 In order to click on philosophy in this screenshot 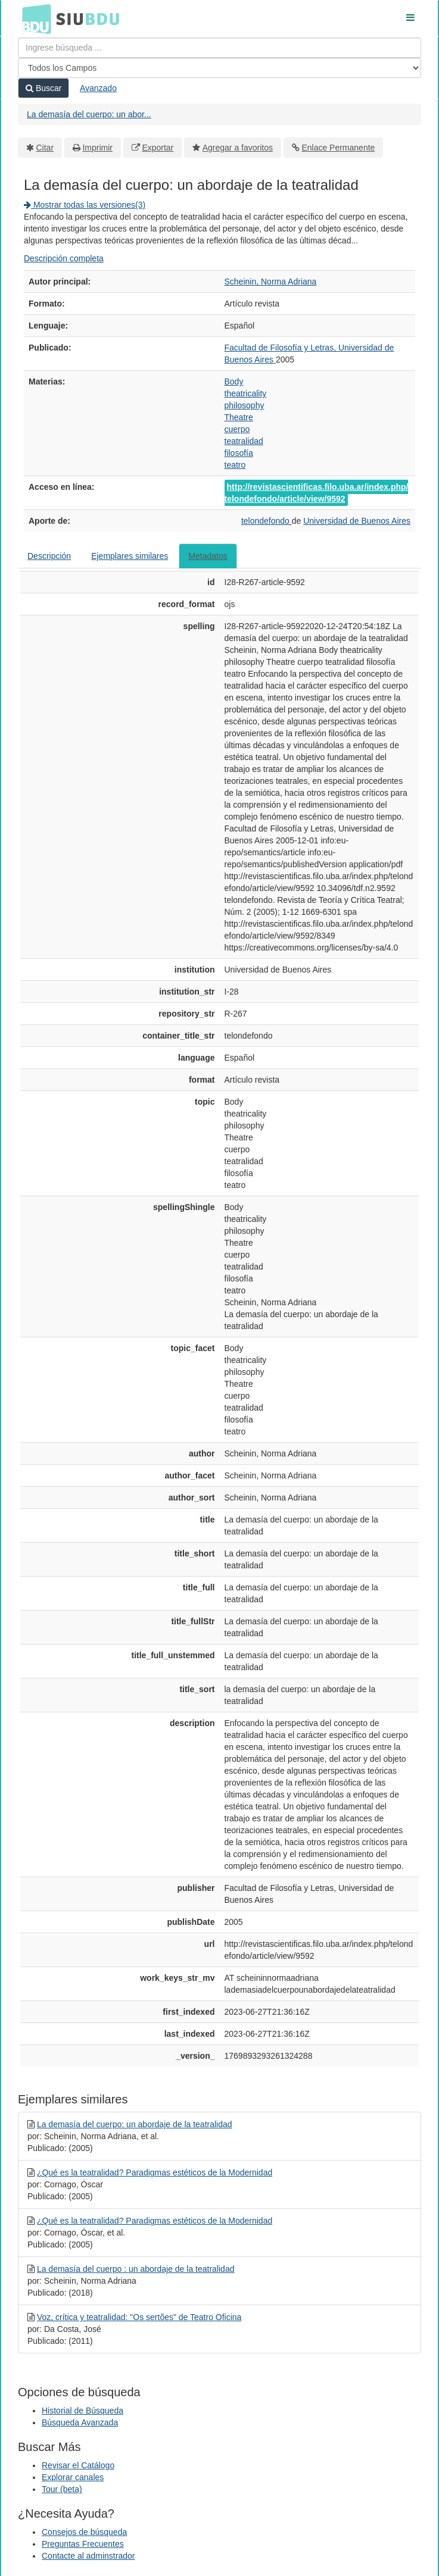, I will do `click(244, 405)`.